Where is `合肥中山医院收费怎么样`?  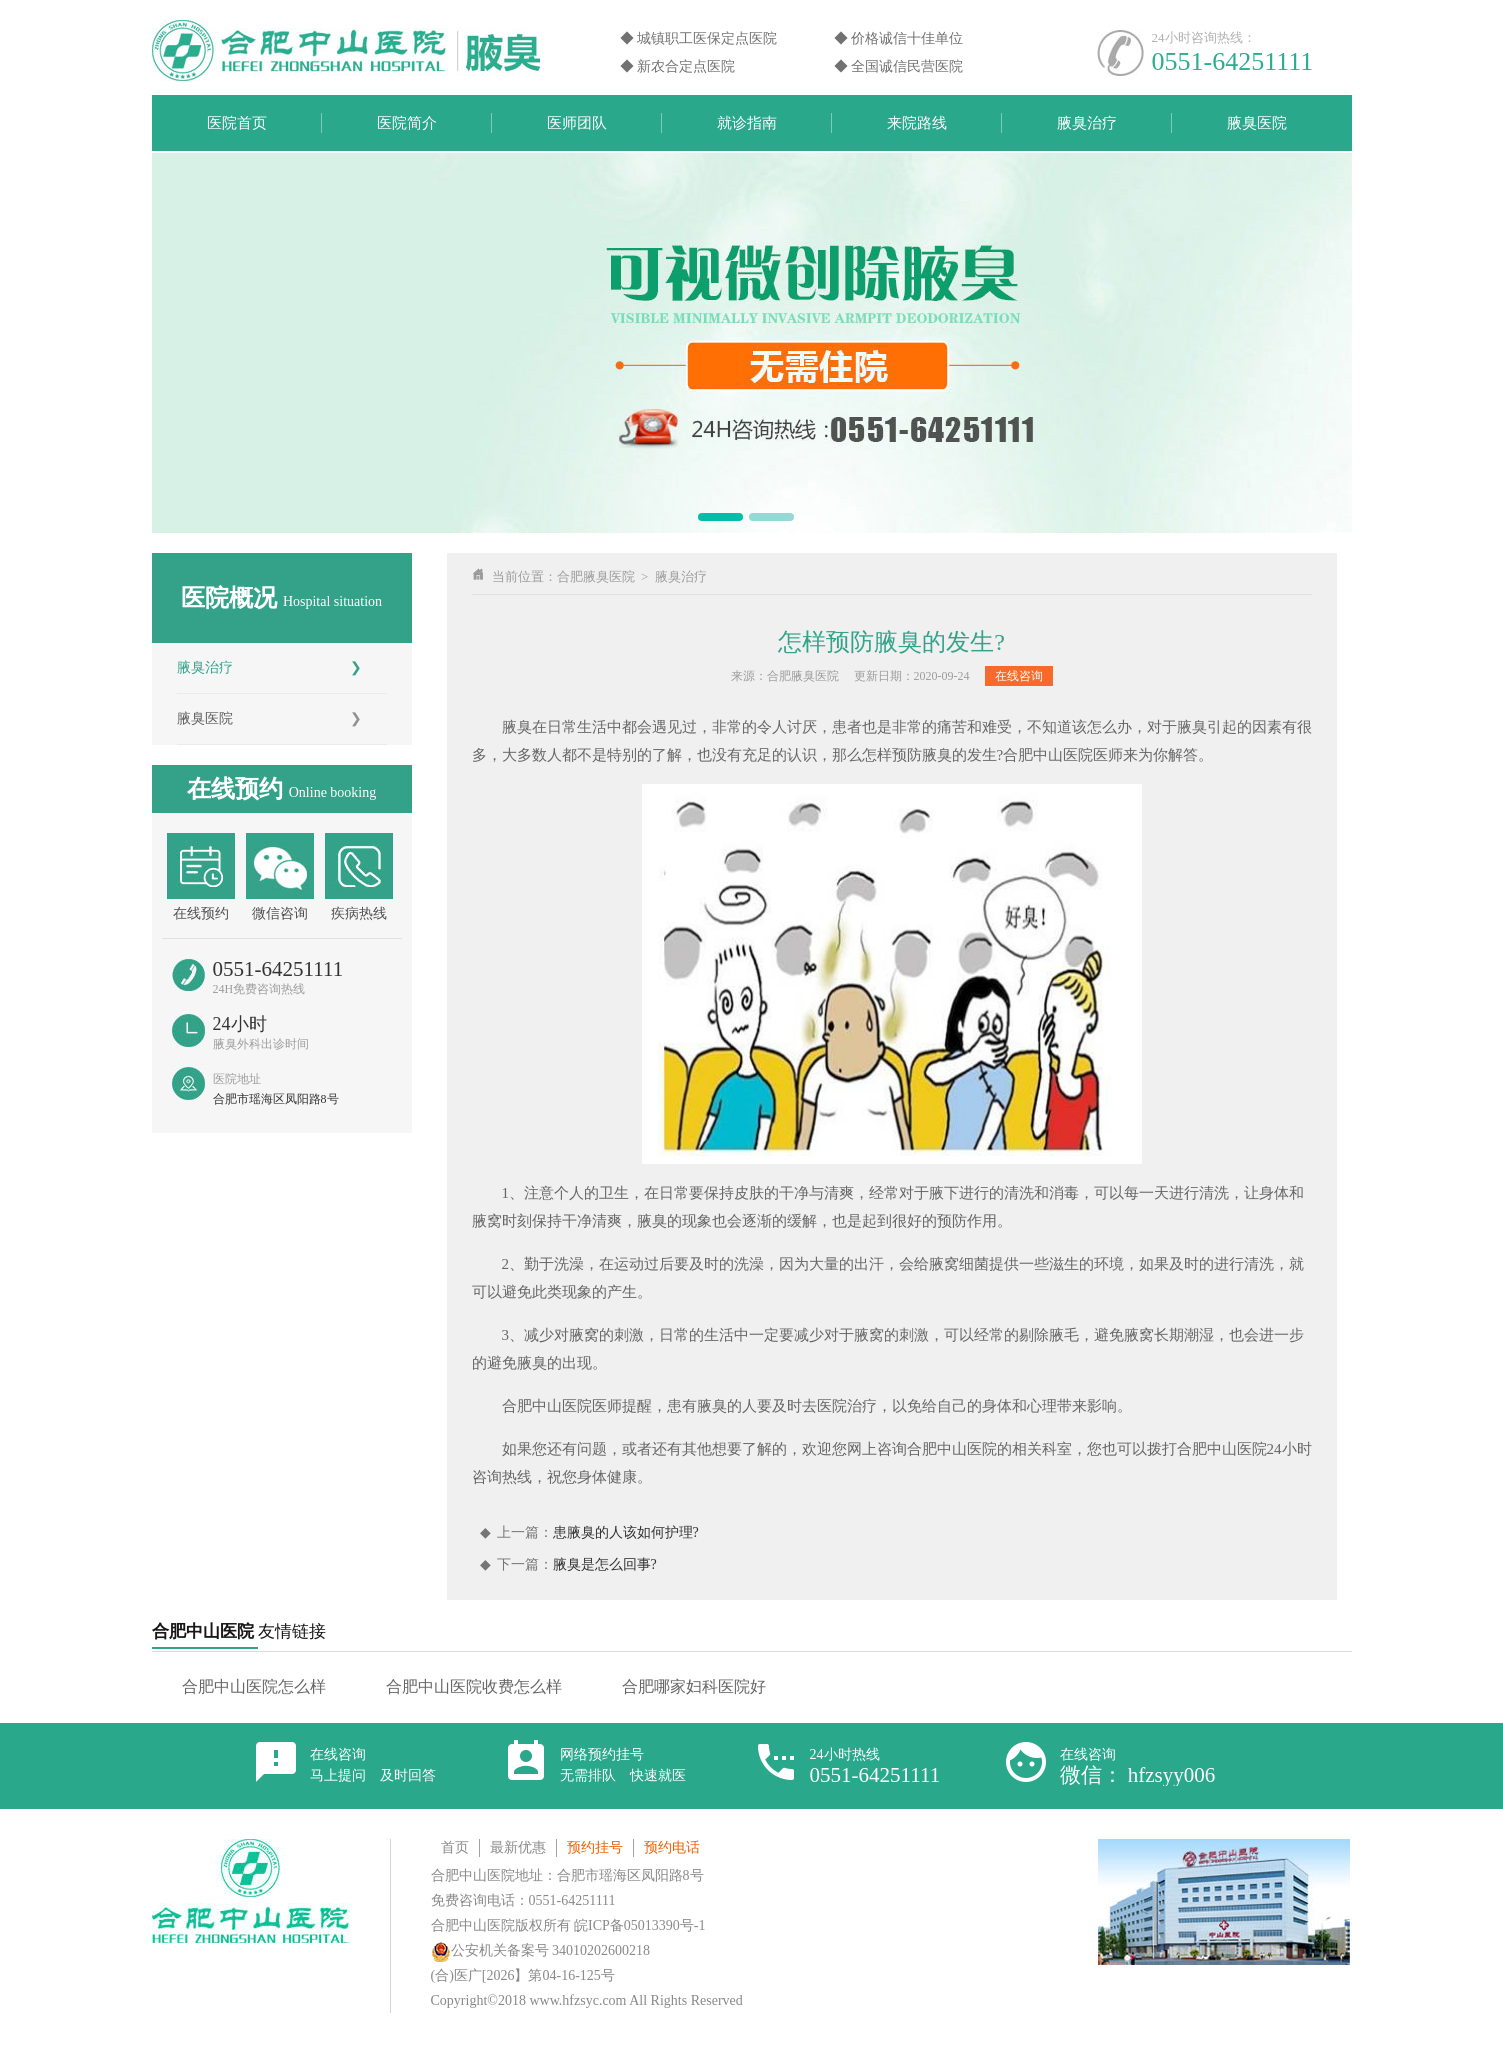
合肥中山医院收费怎么样 is located at coordinates (474, 1686).